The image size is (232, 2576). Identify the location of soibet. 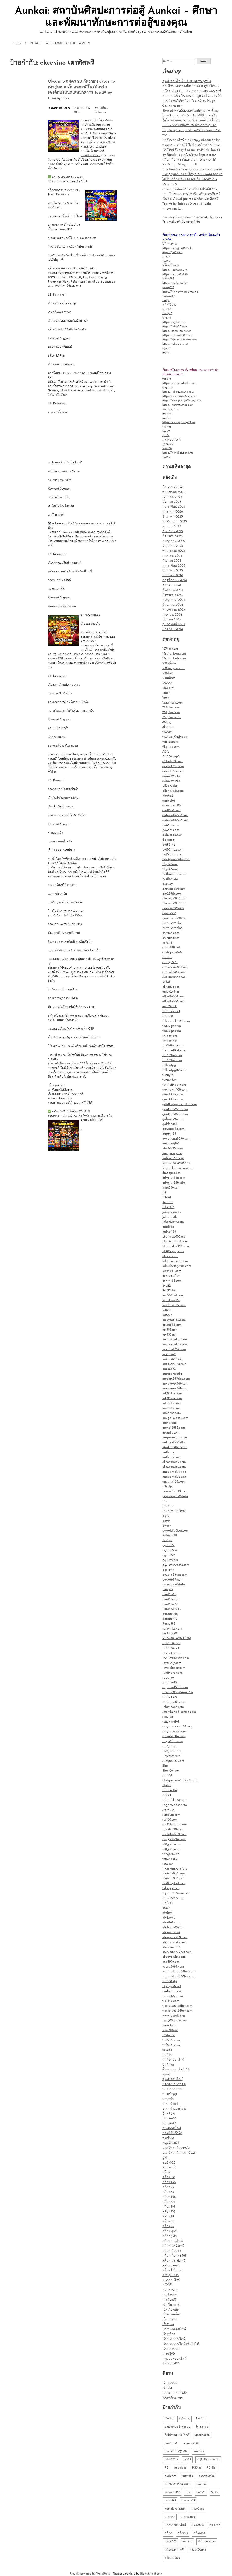
(166, 1795).